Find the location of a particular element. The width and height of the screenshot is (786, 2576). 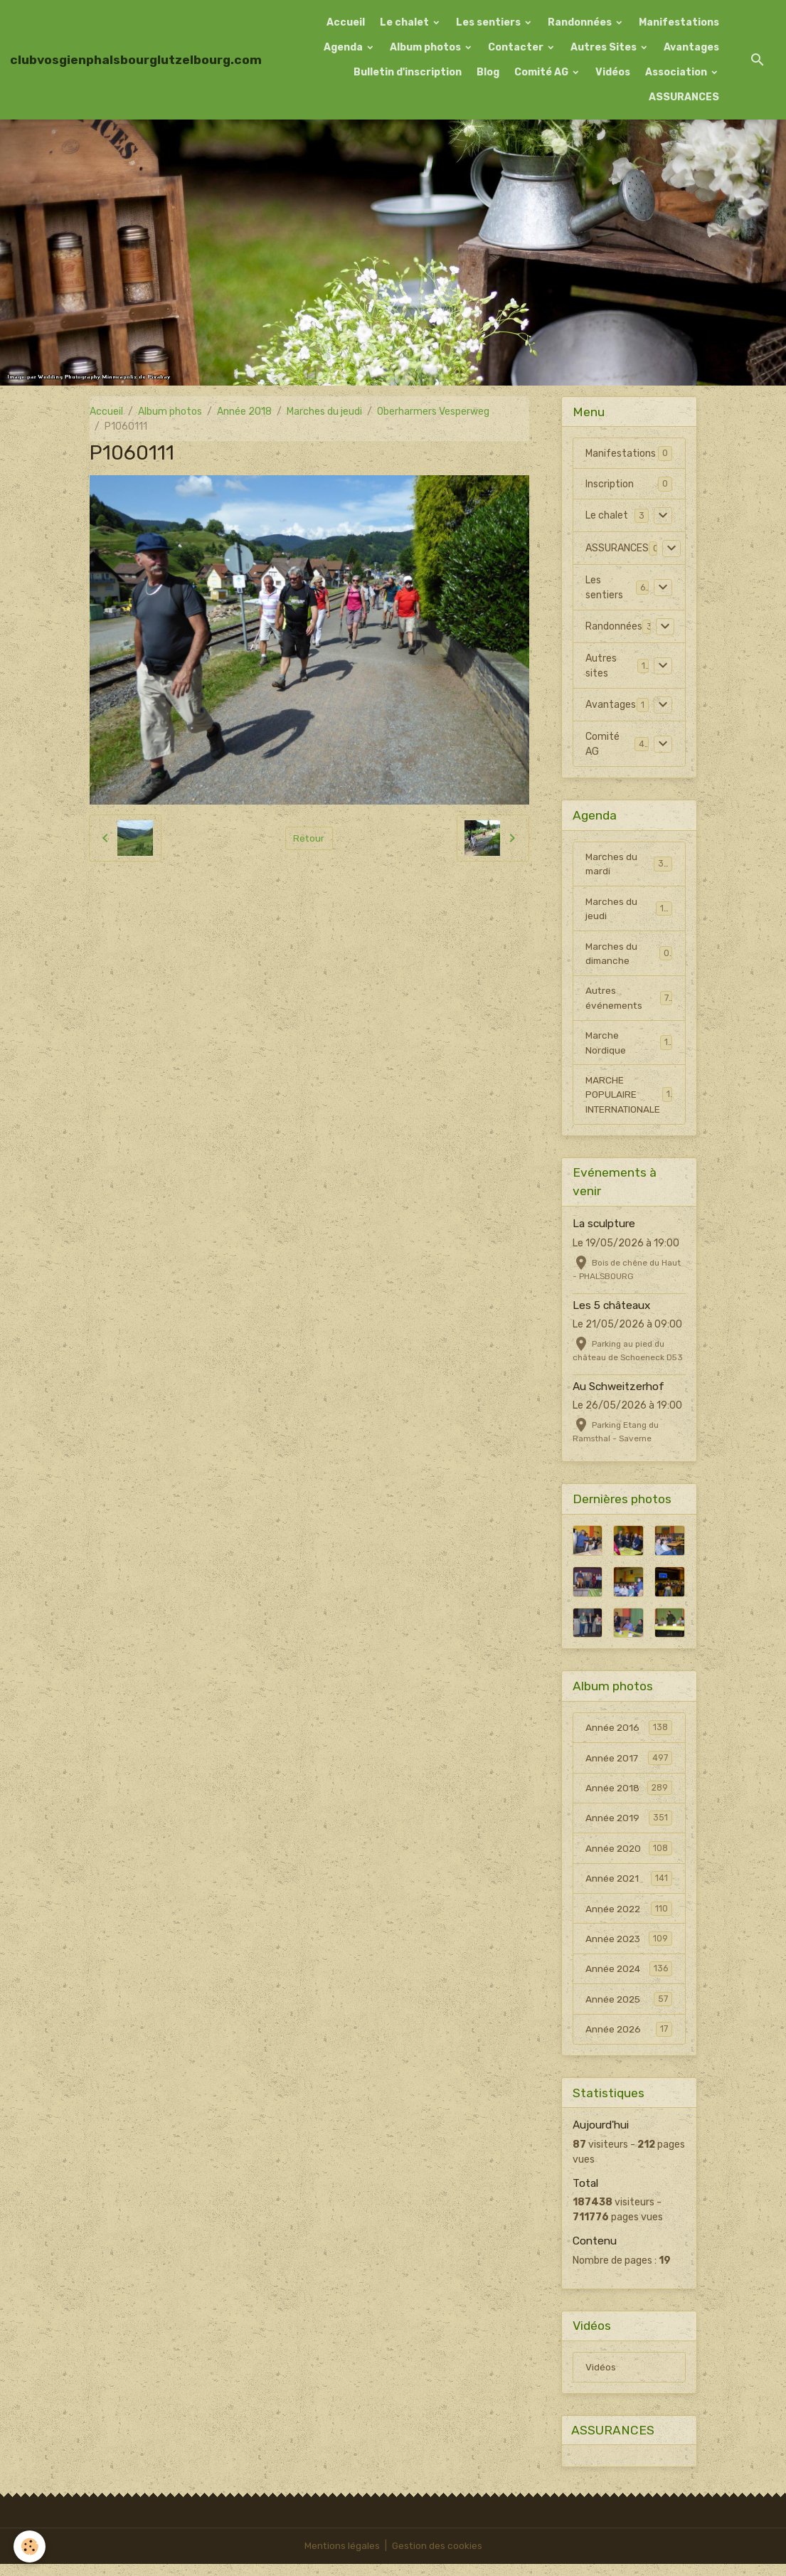

Gestion des cookies is located at coordinates (437, 2558).